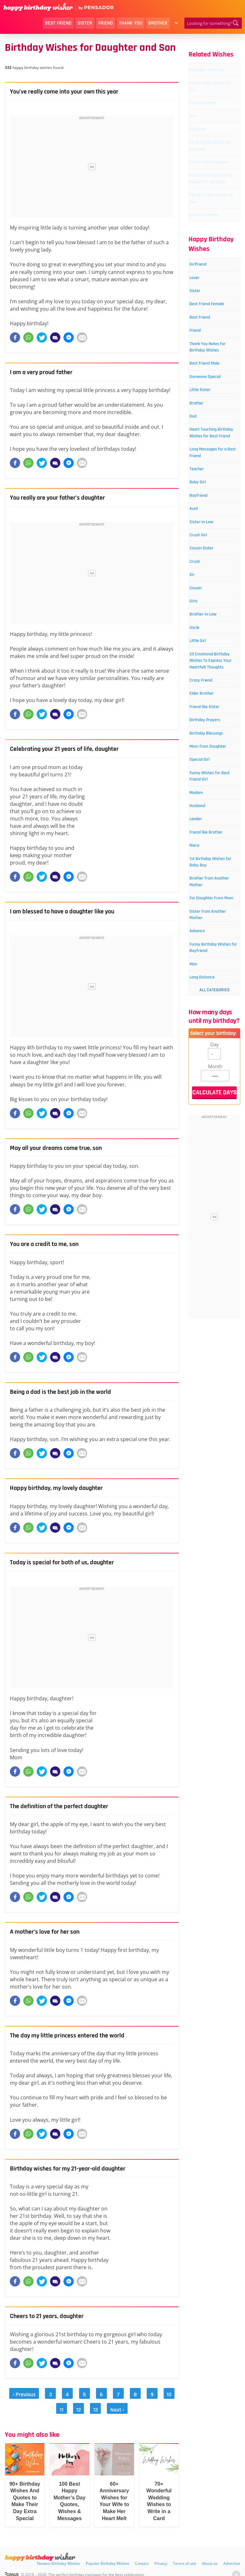  What do you see at coordinates (211, 75) in the screenshot?
I see `Daughter From Dad` at bounding box center [211, 75].